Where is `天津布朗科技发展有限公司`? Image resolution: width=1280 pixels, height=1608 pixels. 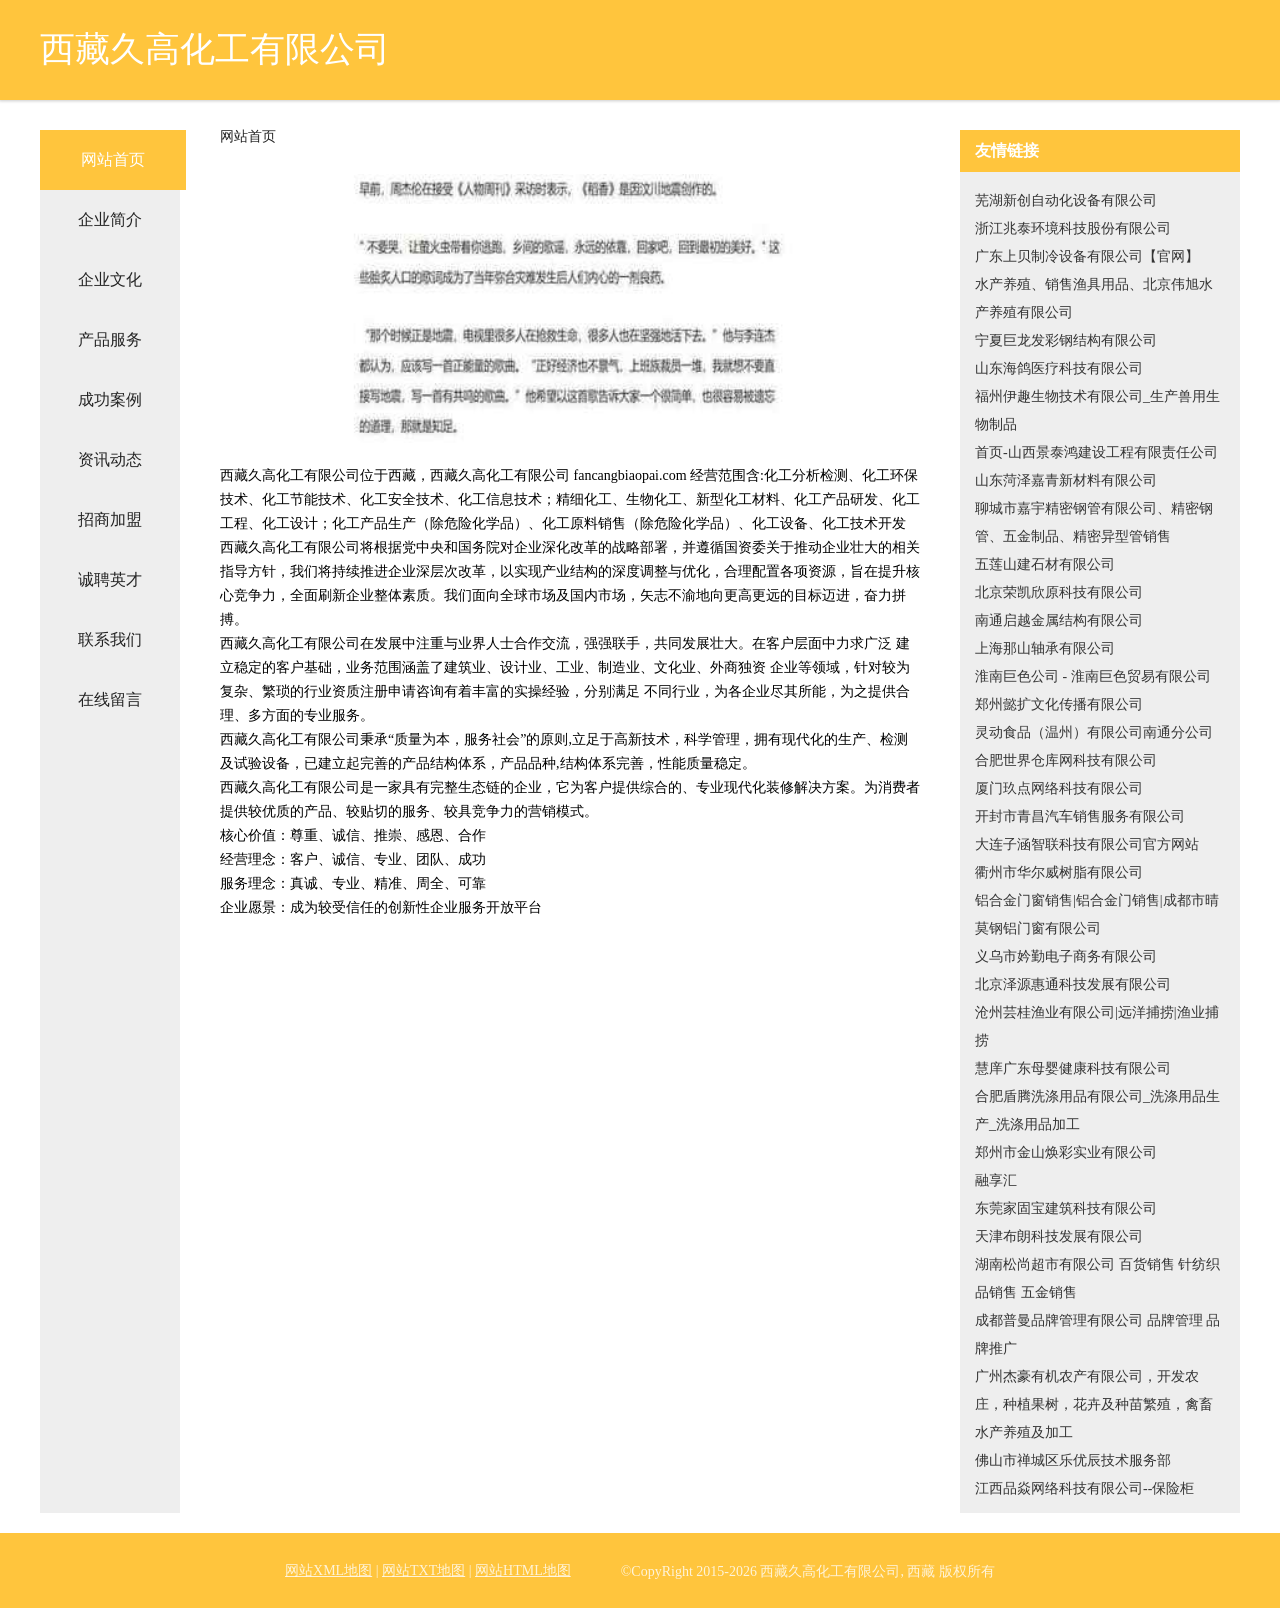
天津布朗科技发展有限公司 is located at coordinates (1059, 1236).